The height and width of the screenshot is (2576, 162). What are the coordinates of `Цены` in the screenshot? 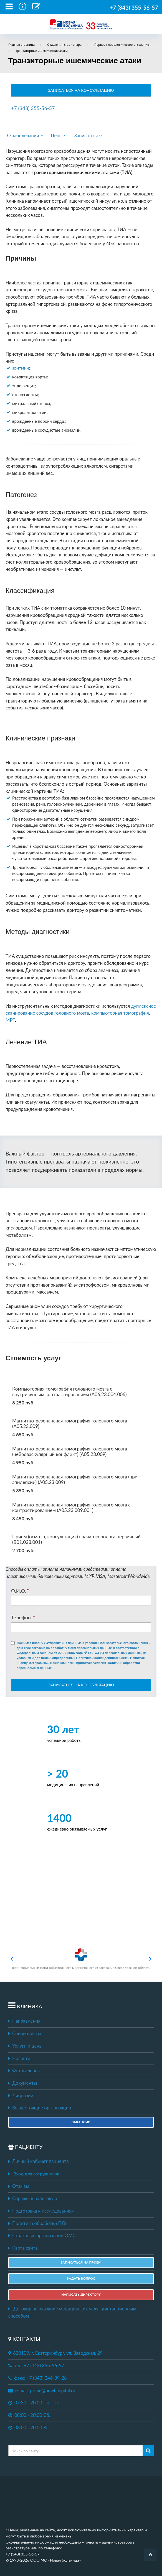 It's located at (59, 135).